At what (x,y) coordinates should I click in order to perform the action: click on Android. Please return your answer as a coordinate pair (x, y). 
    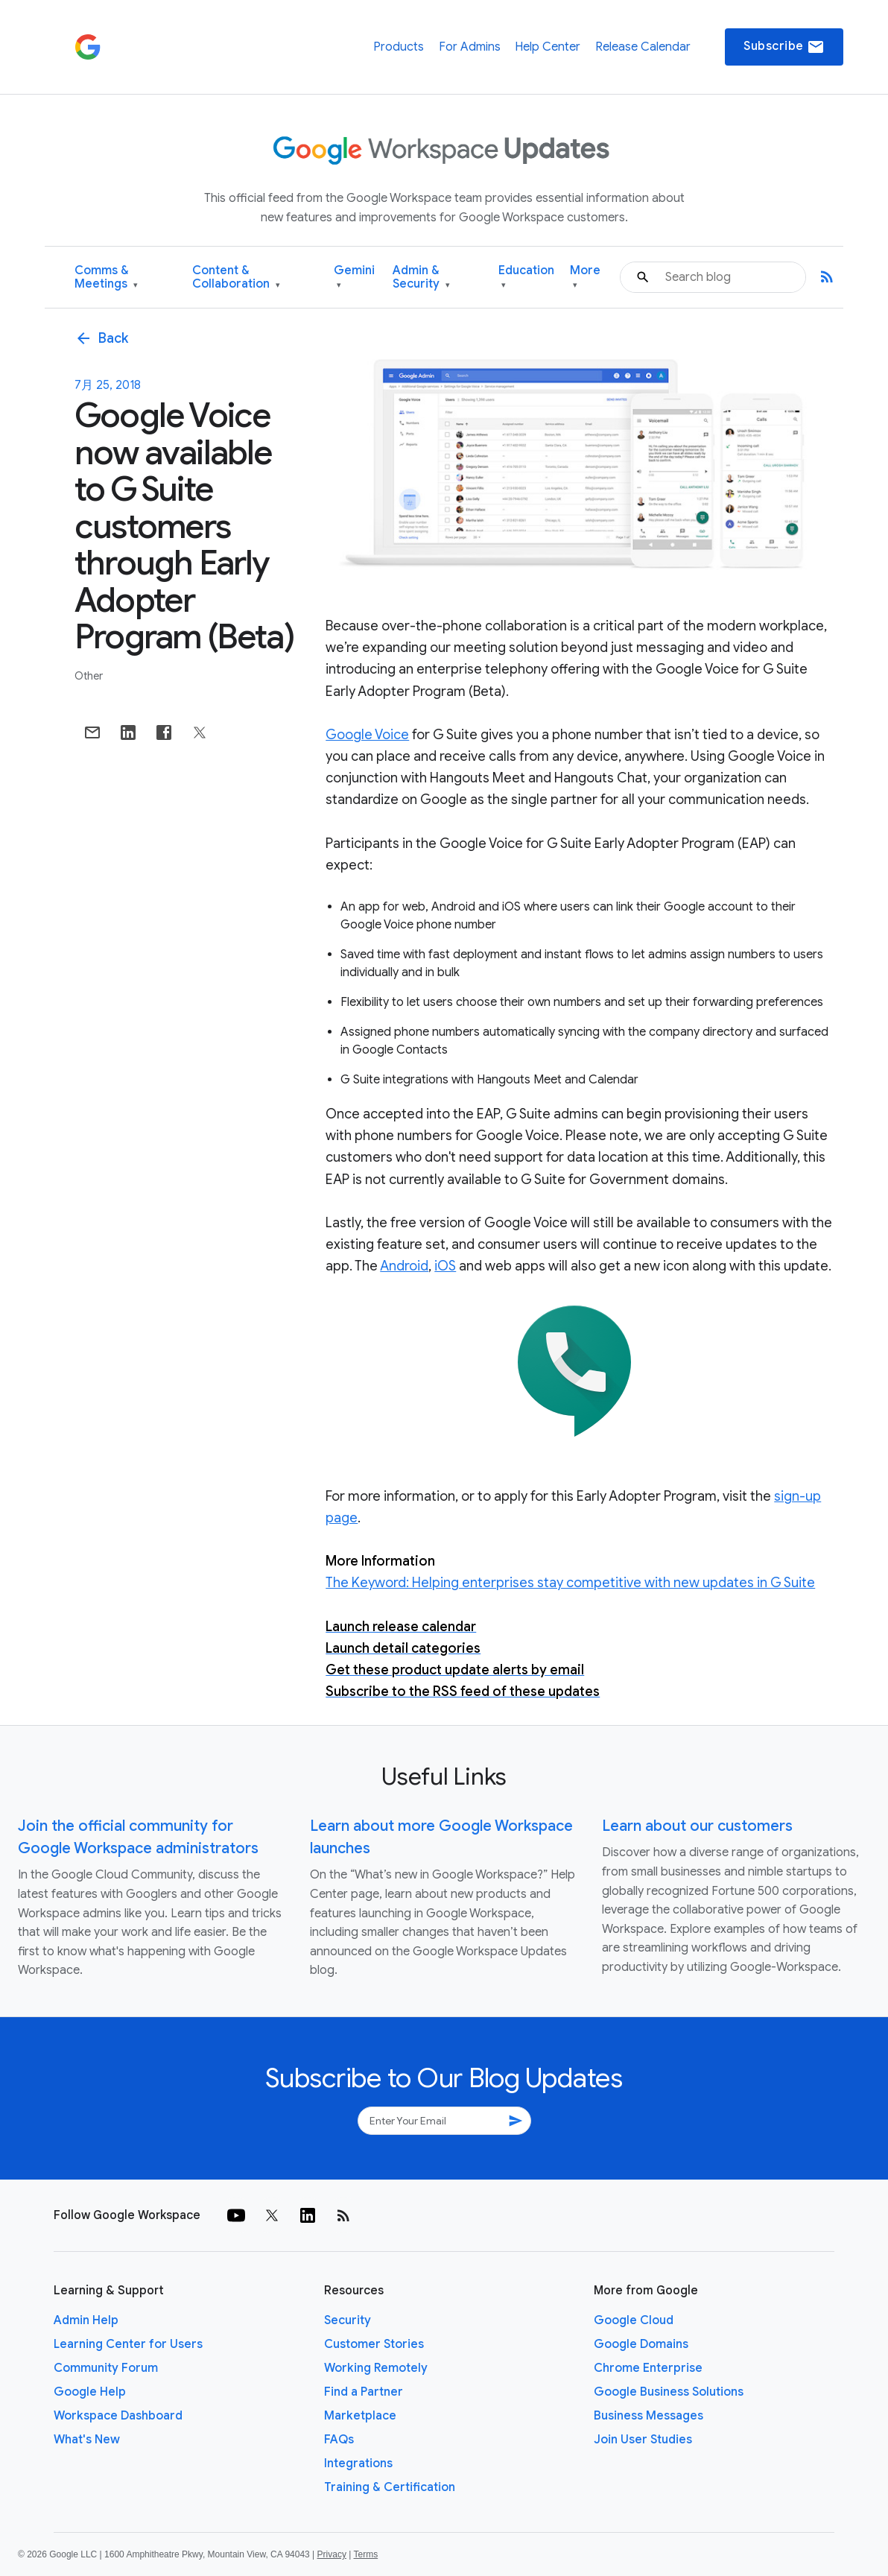
    Looking at the image, I should click on (404, 1266).